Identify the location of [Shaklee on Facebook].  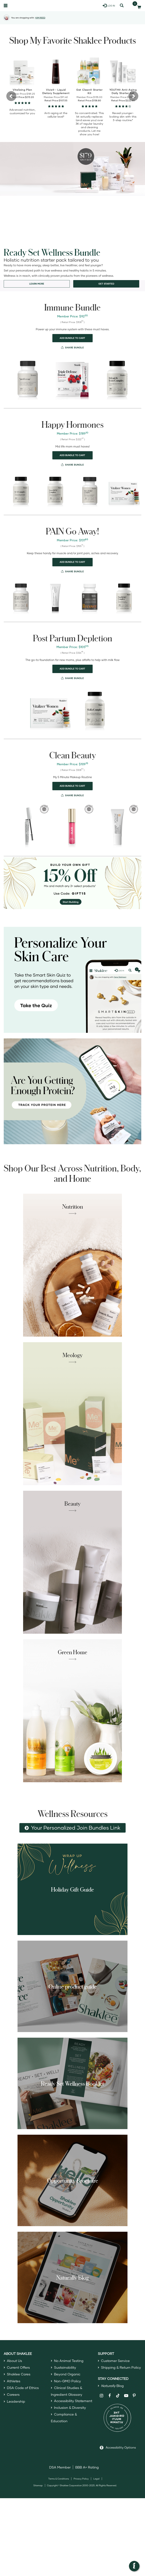
(109, 2395).